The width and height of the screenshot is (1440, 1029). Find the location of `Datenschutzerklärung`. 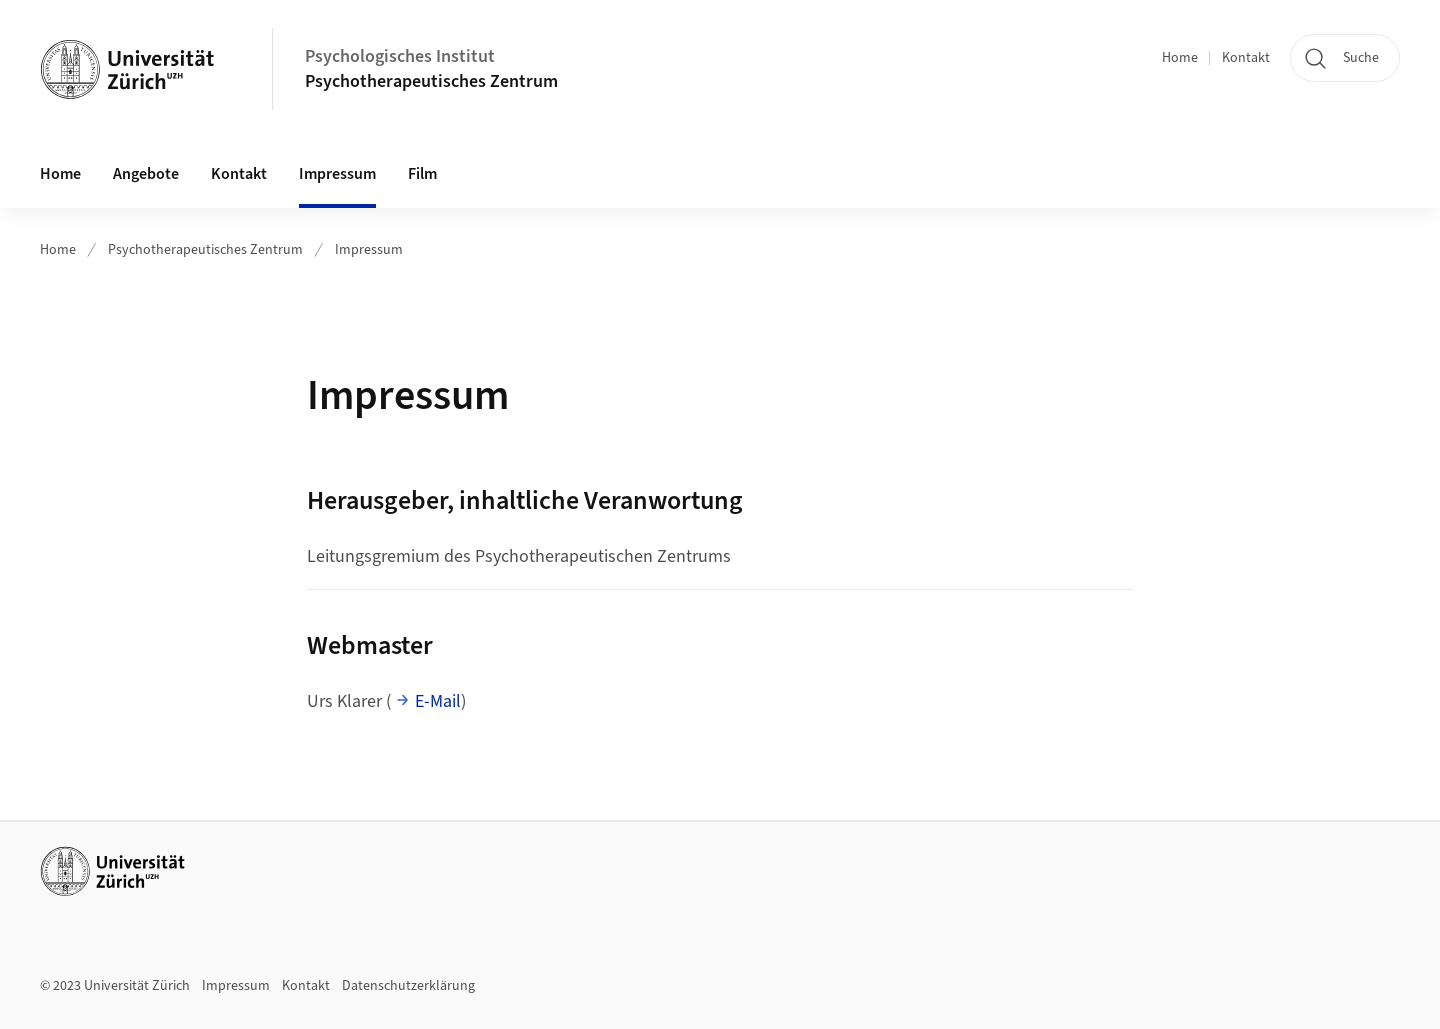

Datenschutzerklärung is located at coordinates (408, 986).